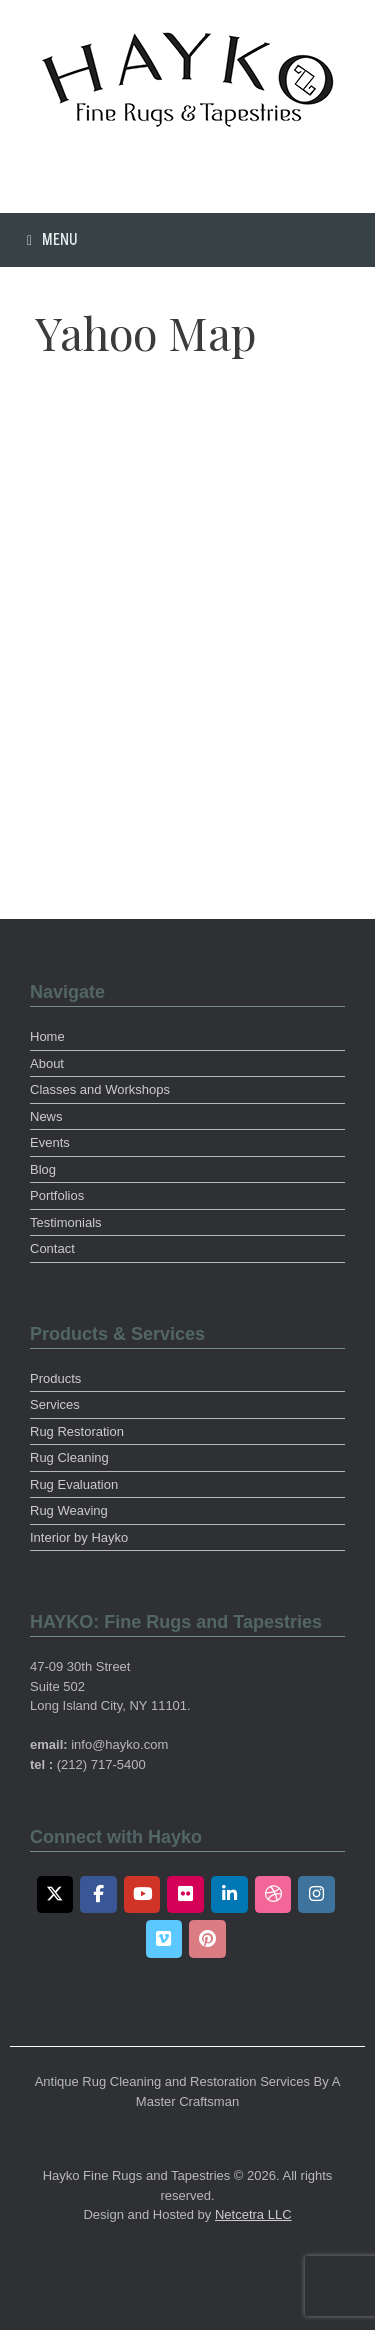 The width and height of the screenshot is (375, 2330). I want to click on Netcetra LLC, so click(253, 2214).